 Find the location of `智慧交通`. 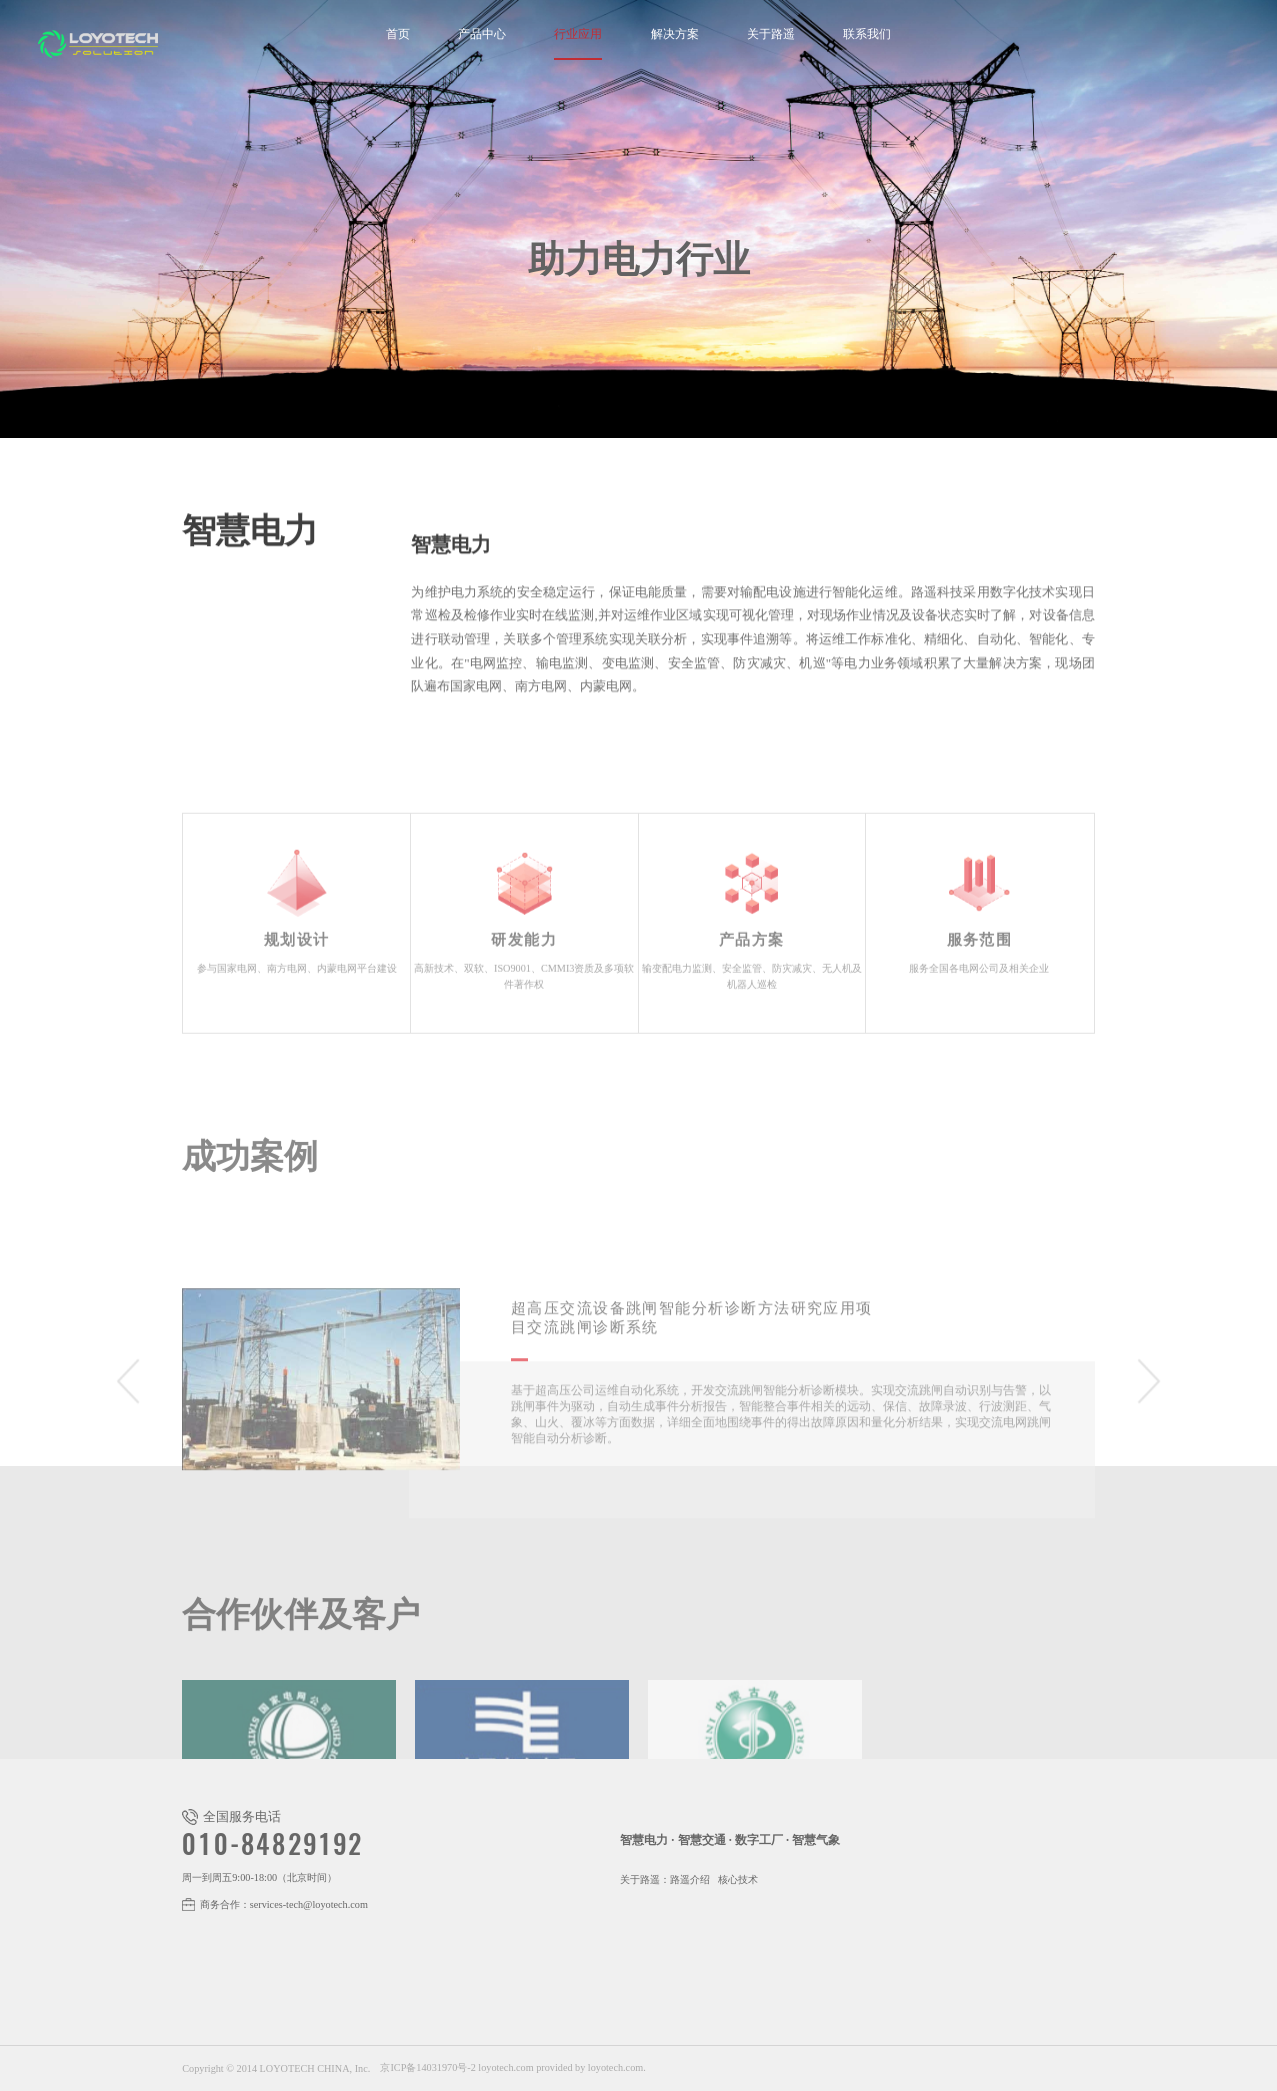

智慧交通 is located at coordinates (702, 1840).